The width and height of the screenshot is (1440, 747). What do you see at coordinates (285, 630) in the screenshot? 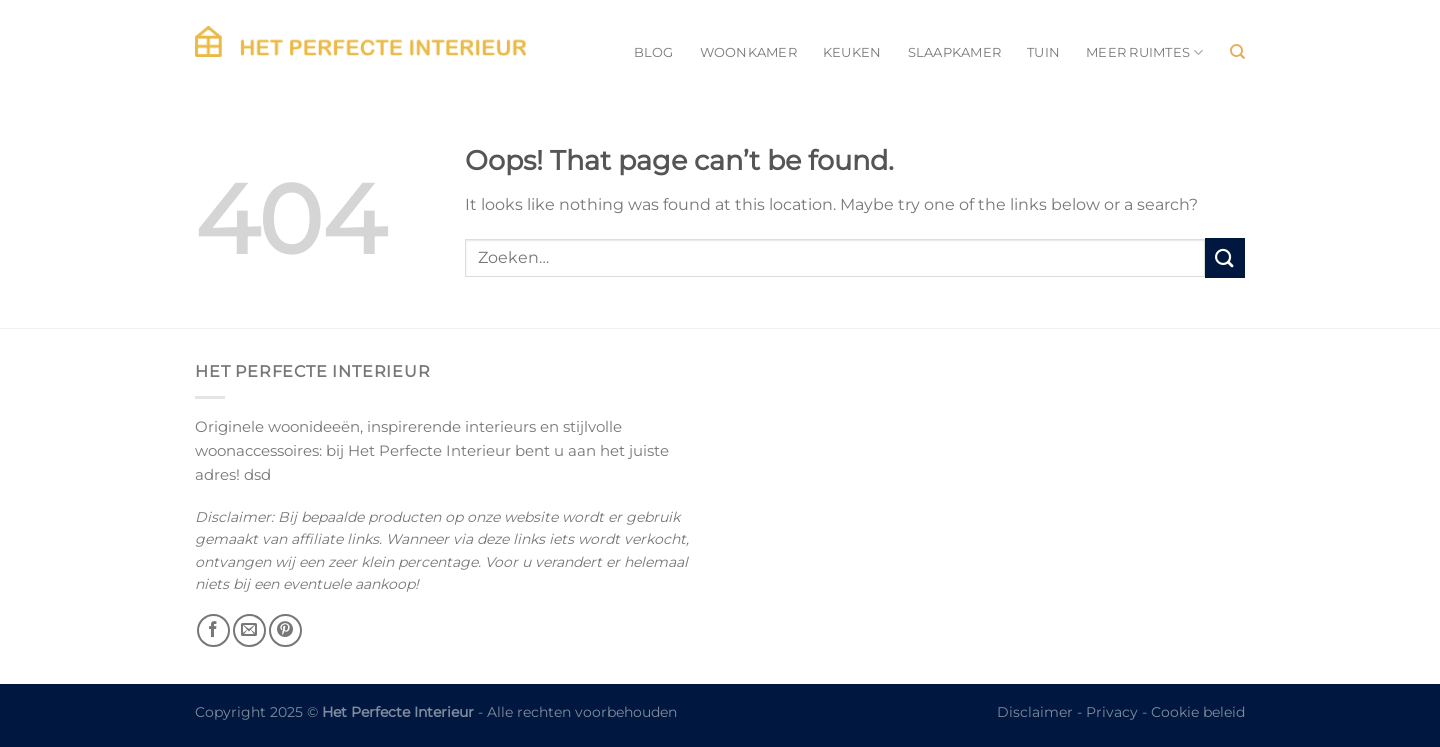
I see `[Follow on Pinterest]` at bounding box center [285, 630].